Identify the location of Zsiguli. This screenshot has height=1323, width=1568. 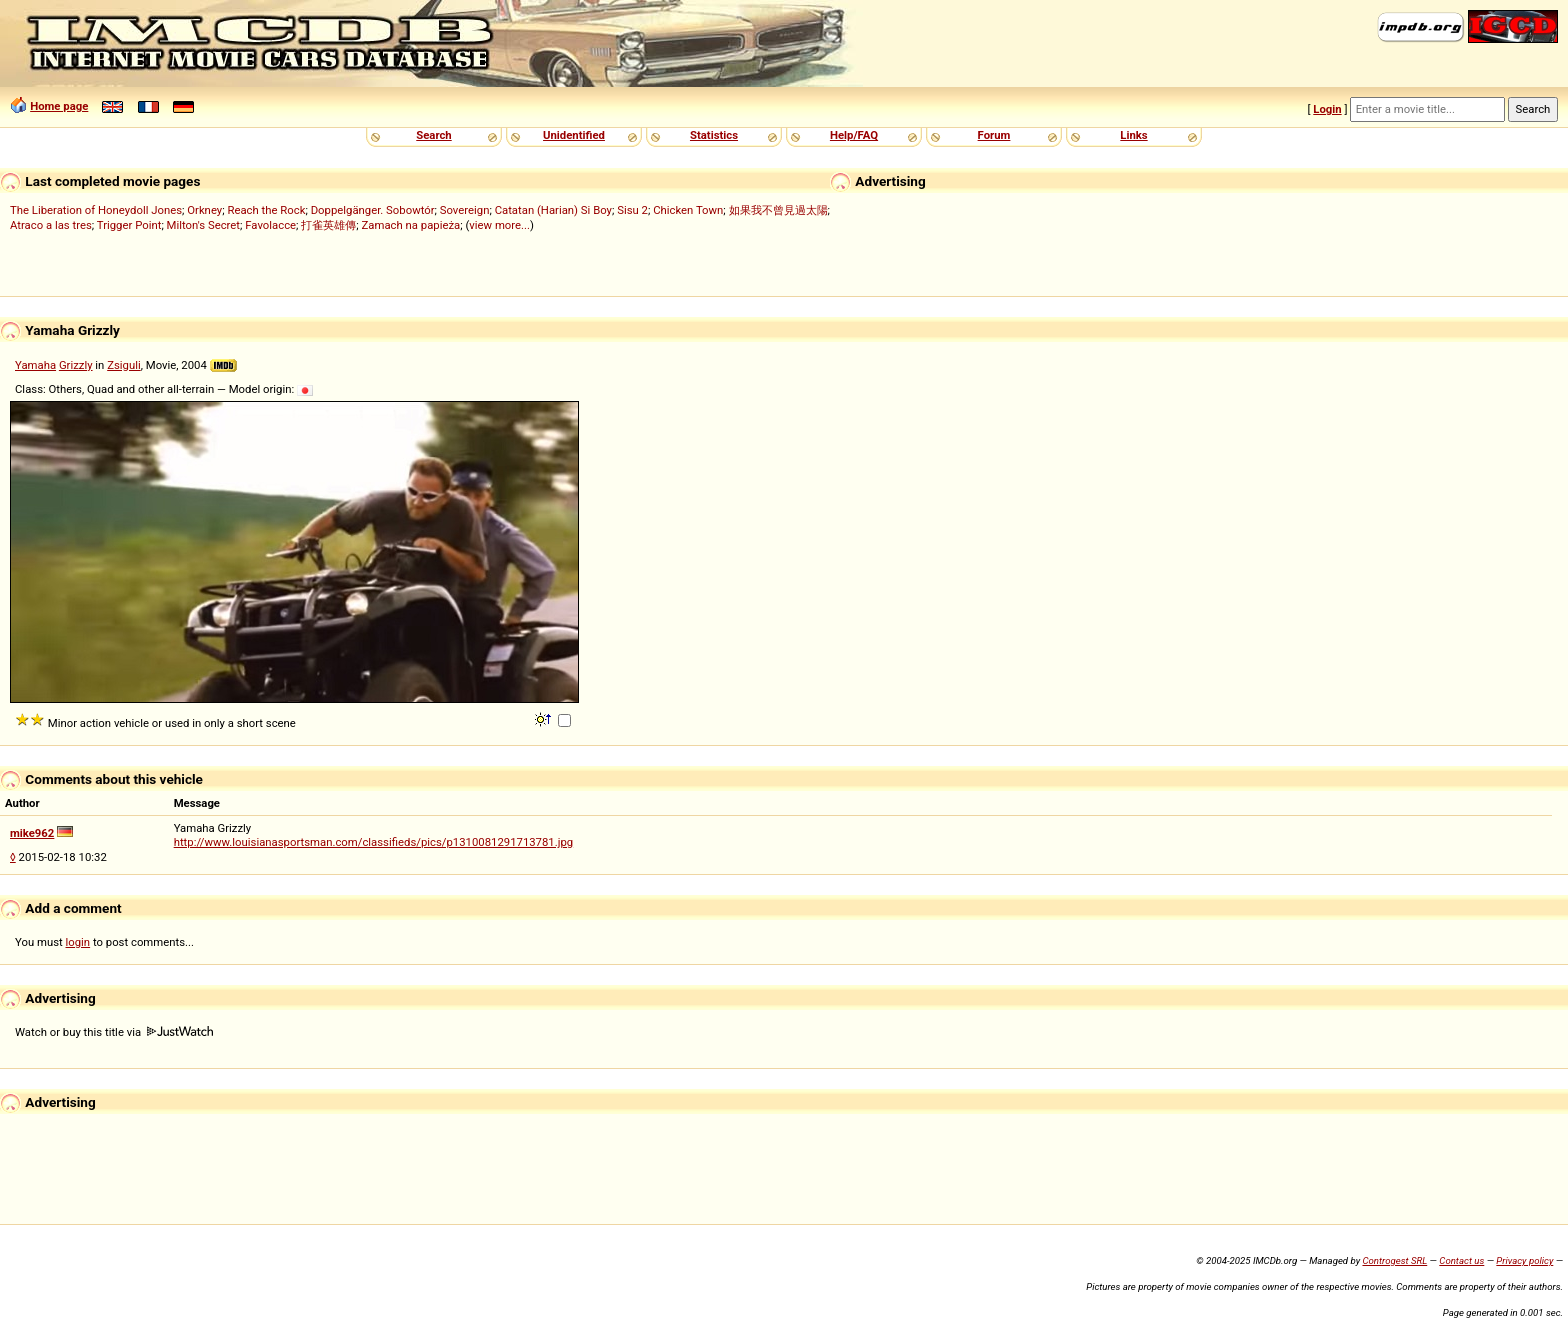
(124, 365).